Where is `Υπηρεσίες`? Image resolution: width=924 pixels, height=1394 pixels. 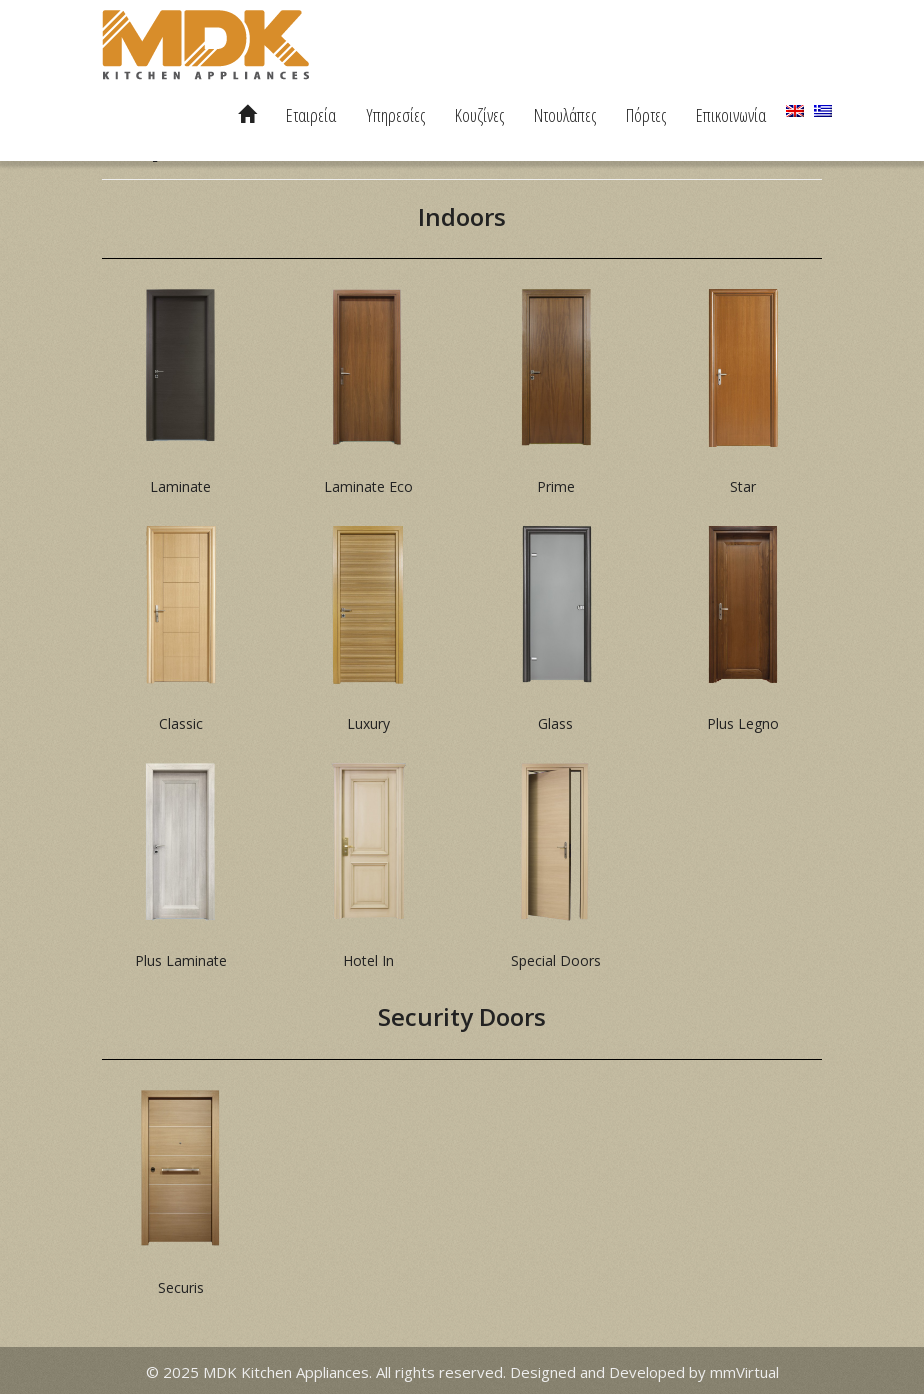
Υπηρεσίες is located at coordinates (395, 115).